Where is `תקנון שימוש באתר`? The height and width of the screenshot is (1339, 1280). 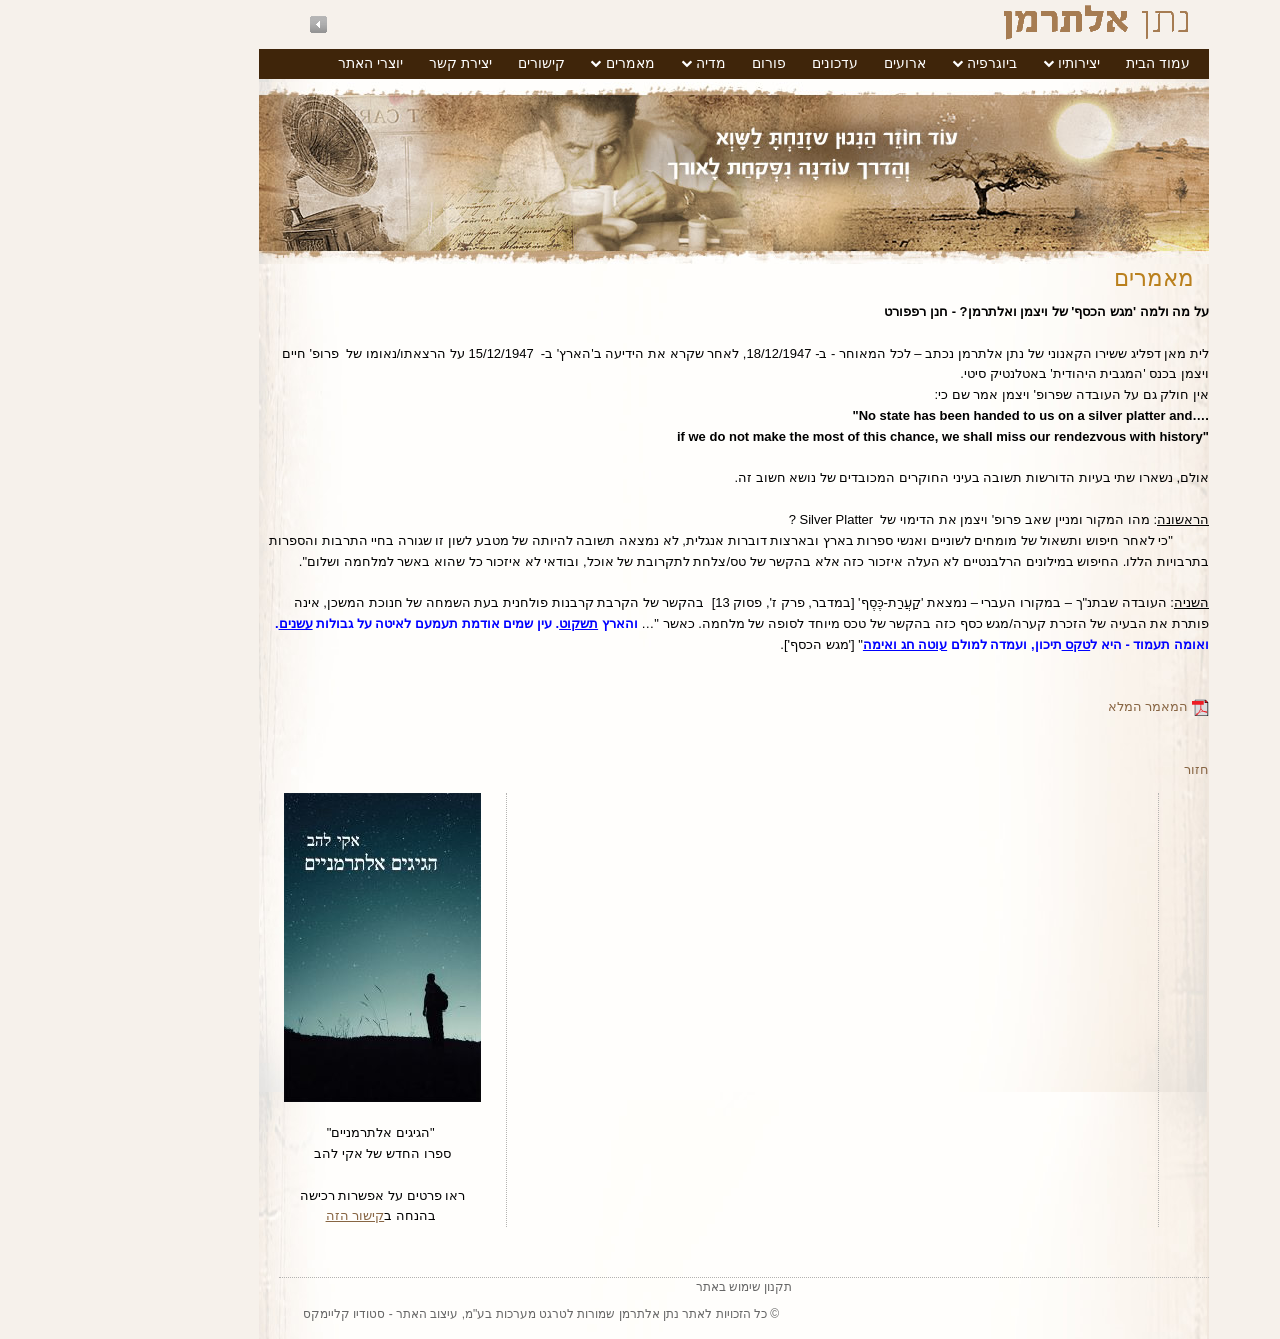
תקנון שימוש באתר is located at coordinates (650, 1287).